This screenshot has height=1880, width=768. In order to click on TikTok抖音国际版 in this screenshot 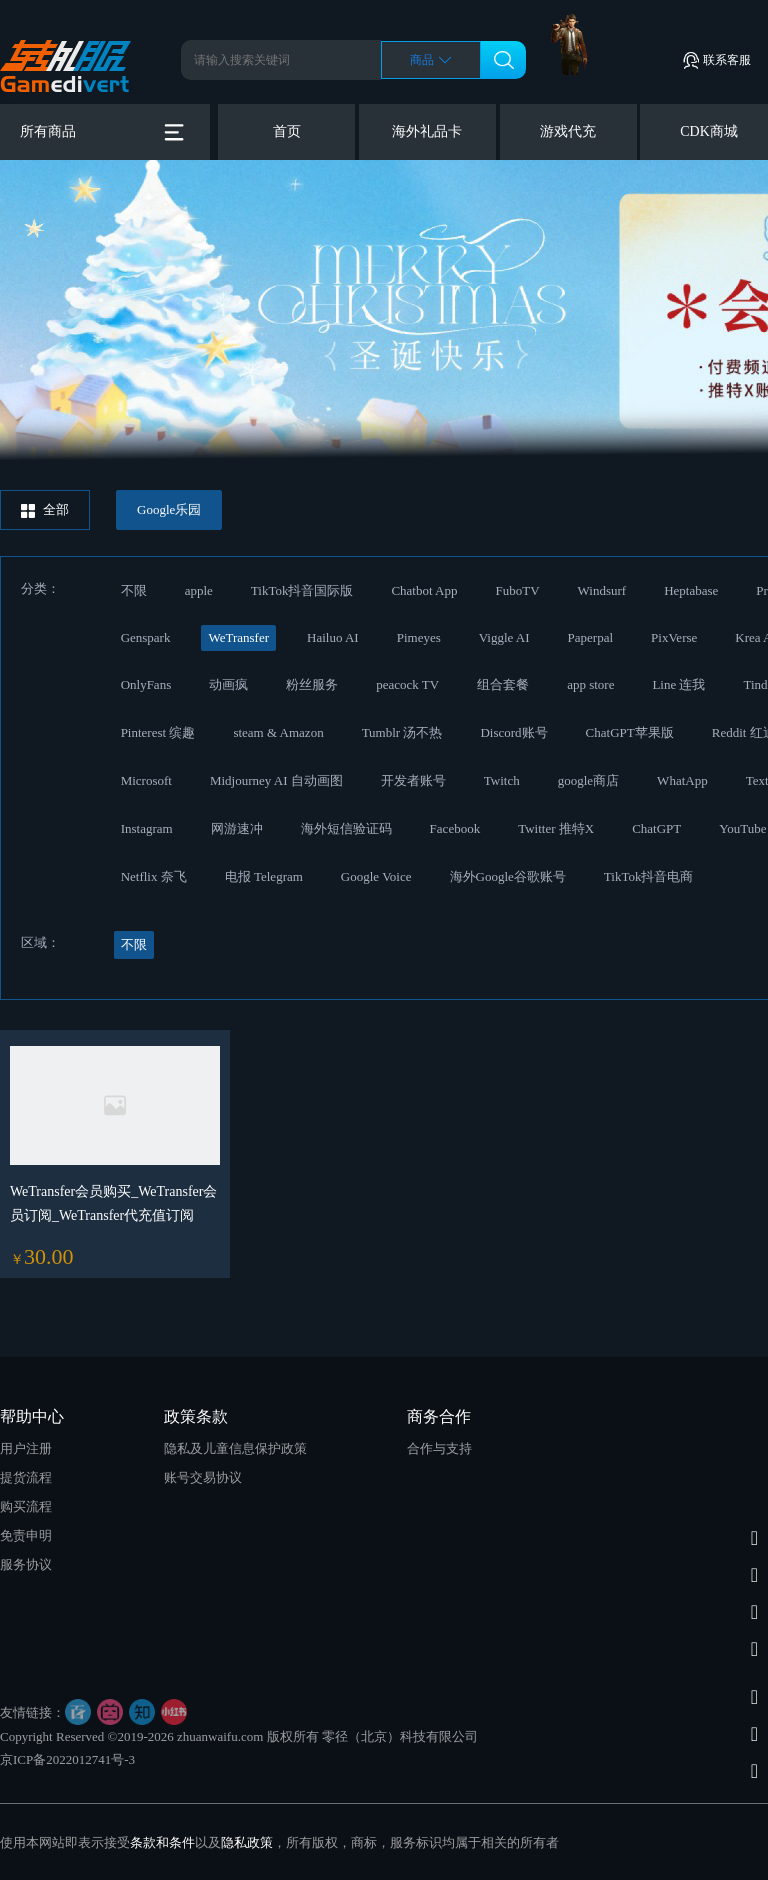, I will do `click(302, 590)`.